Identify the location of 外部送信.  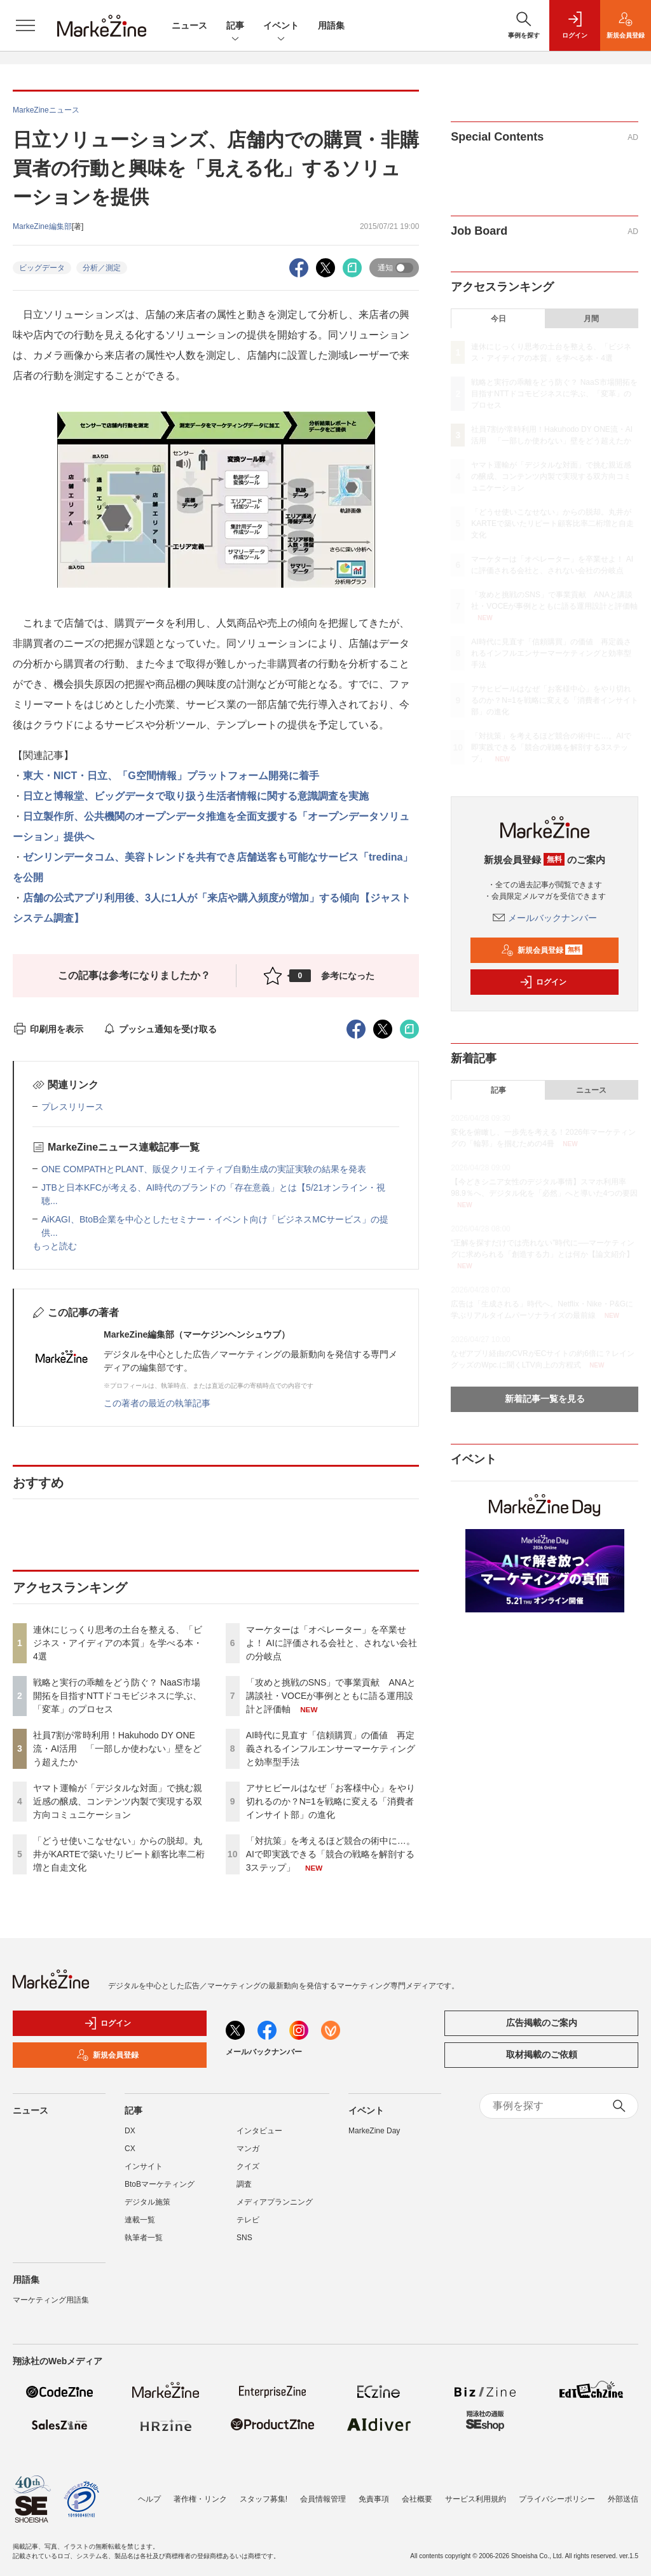
(623, 2499).